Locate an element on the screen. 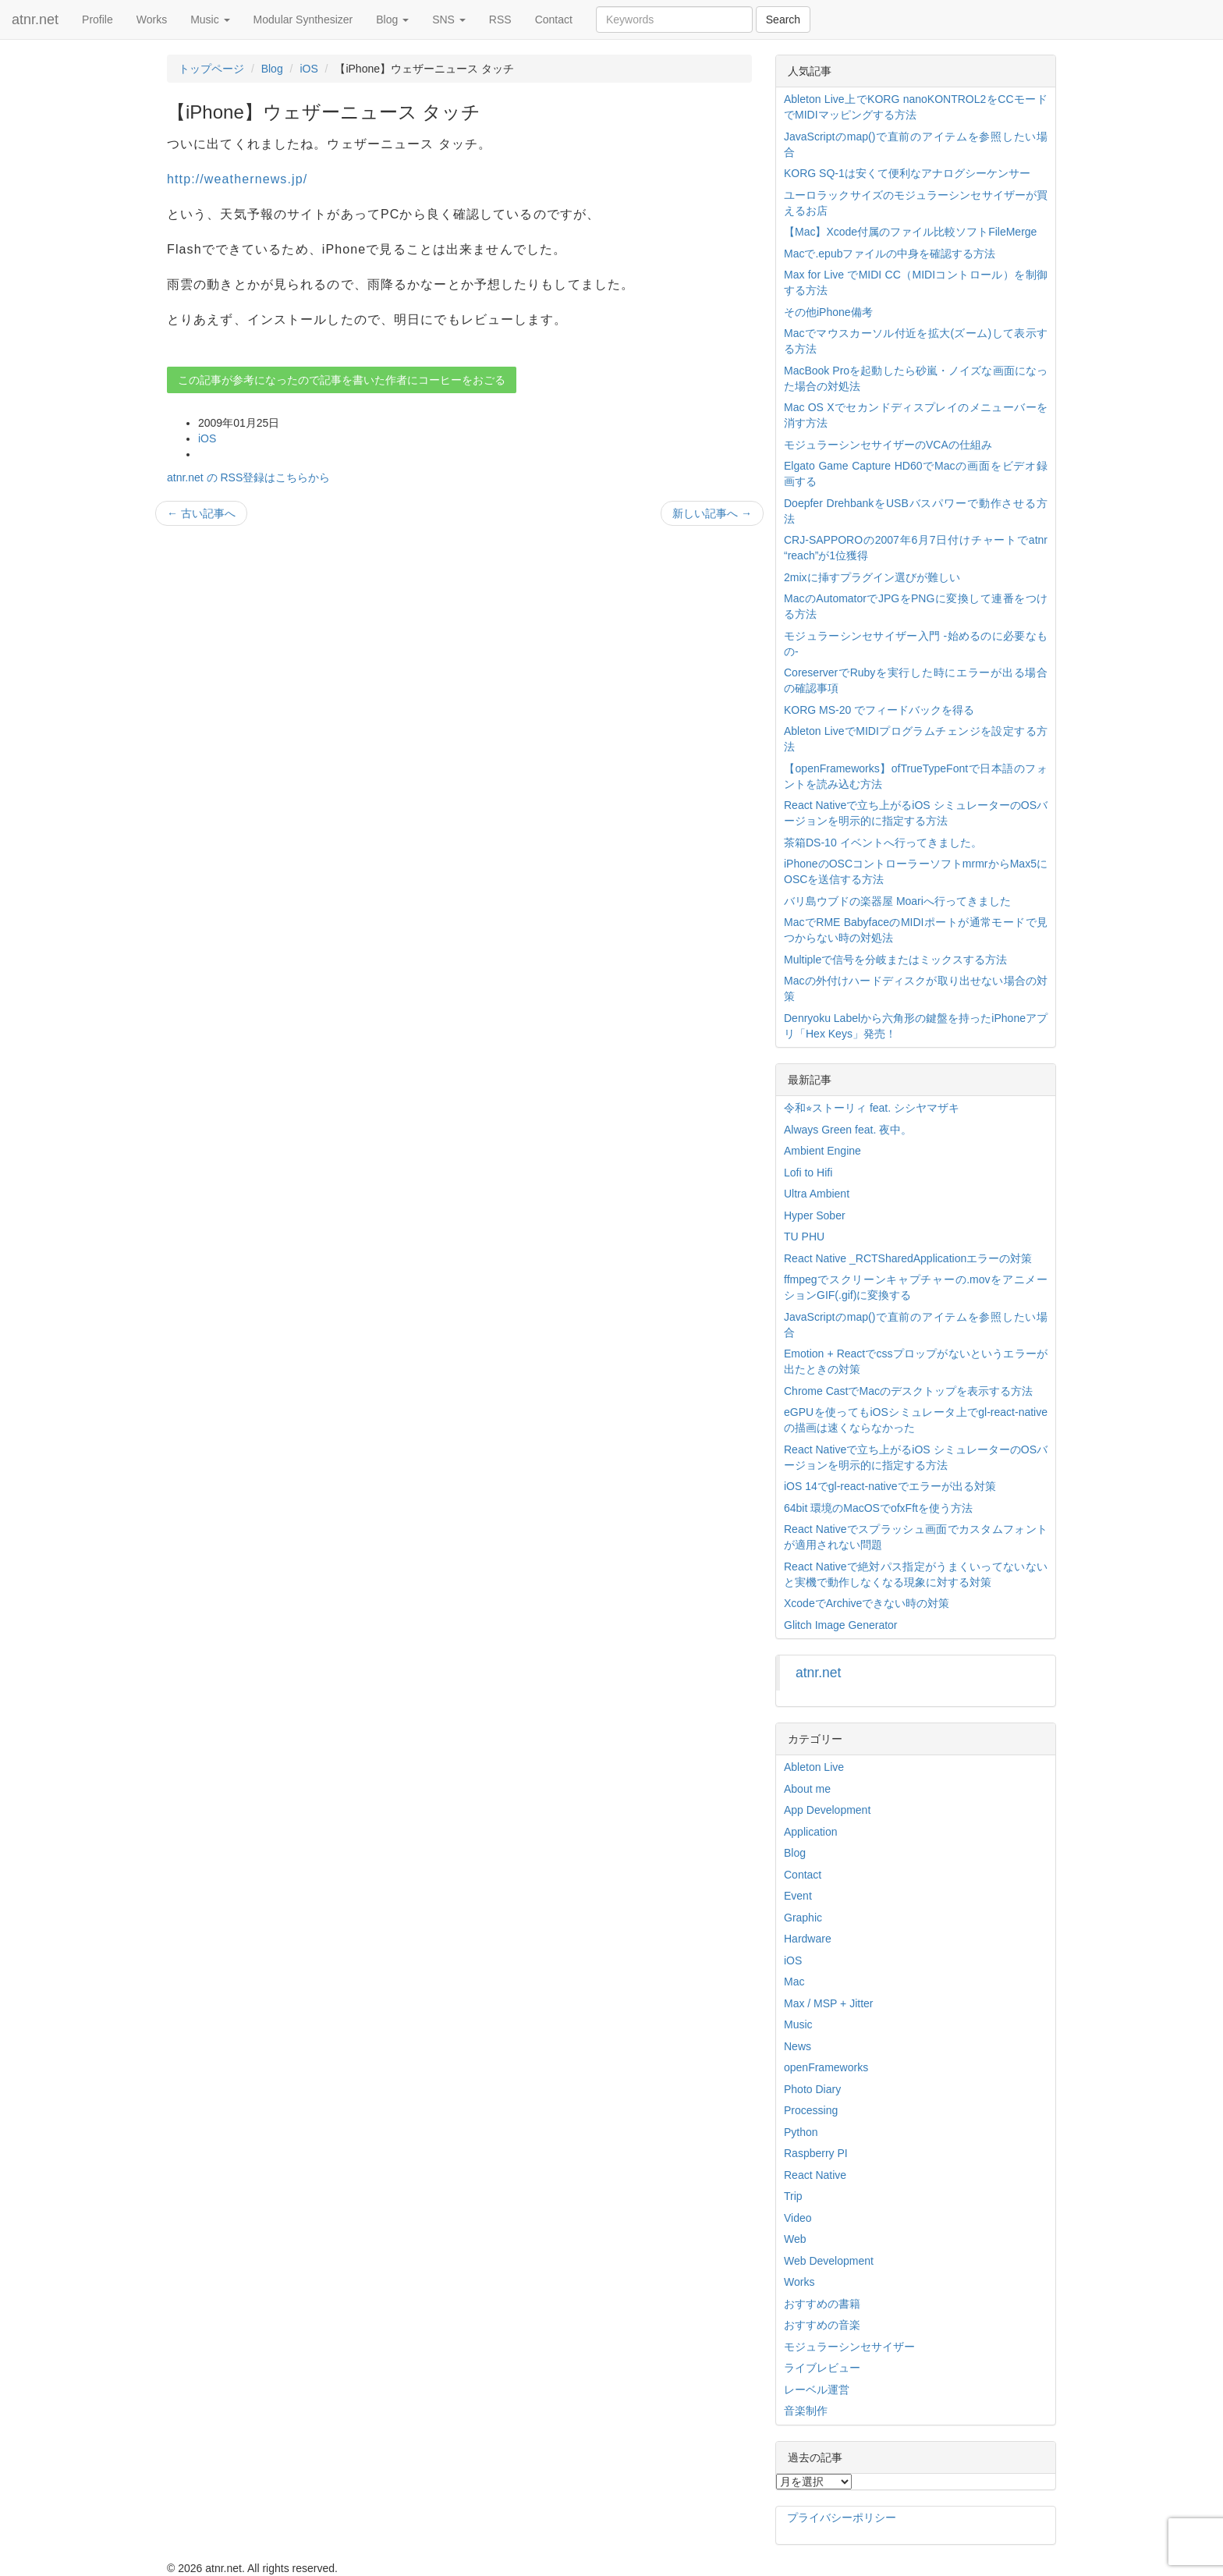  モジュラーシンセサイザー is located at coordinates (849, 2346).